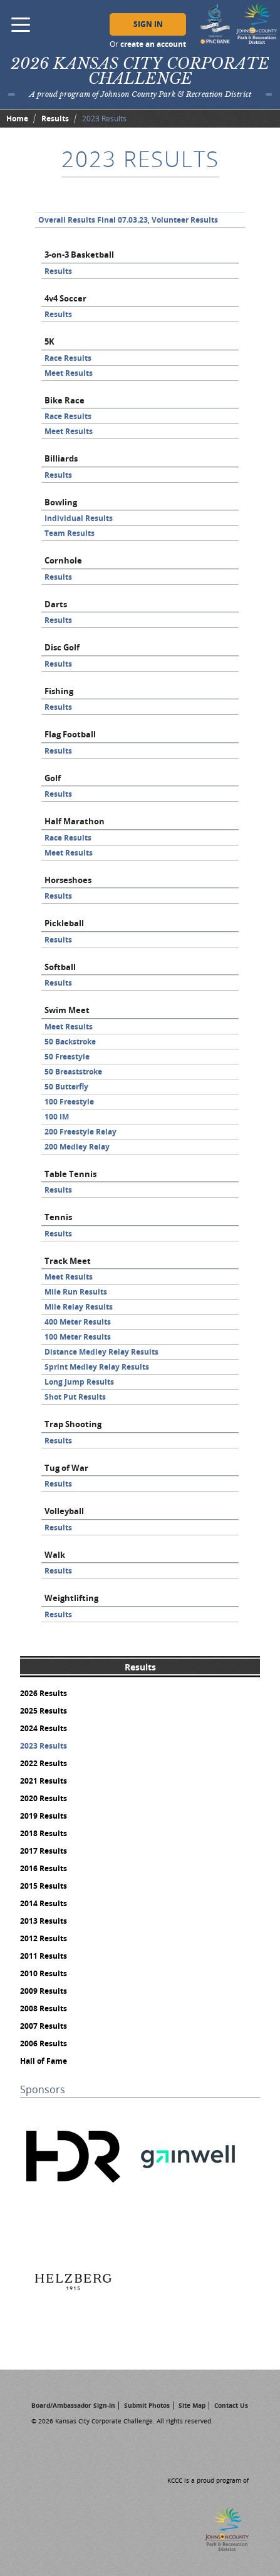 The width and height of the screenshot is (280, 2576). Describe the element at coordinates (43, 1763) in the screenshot. I see `2022 Results` at that location.